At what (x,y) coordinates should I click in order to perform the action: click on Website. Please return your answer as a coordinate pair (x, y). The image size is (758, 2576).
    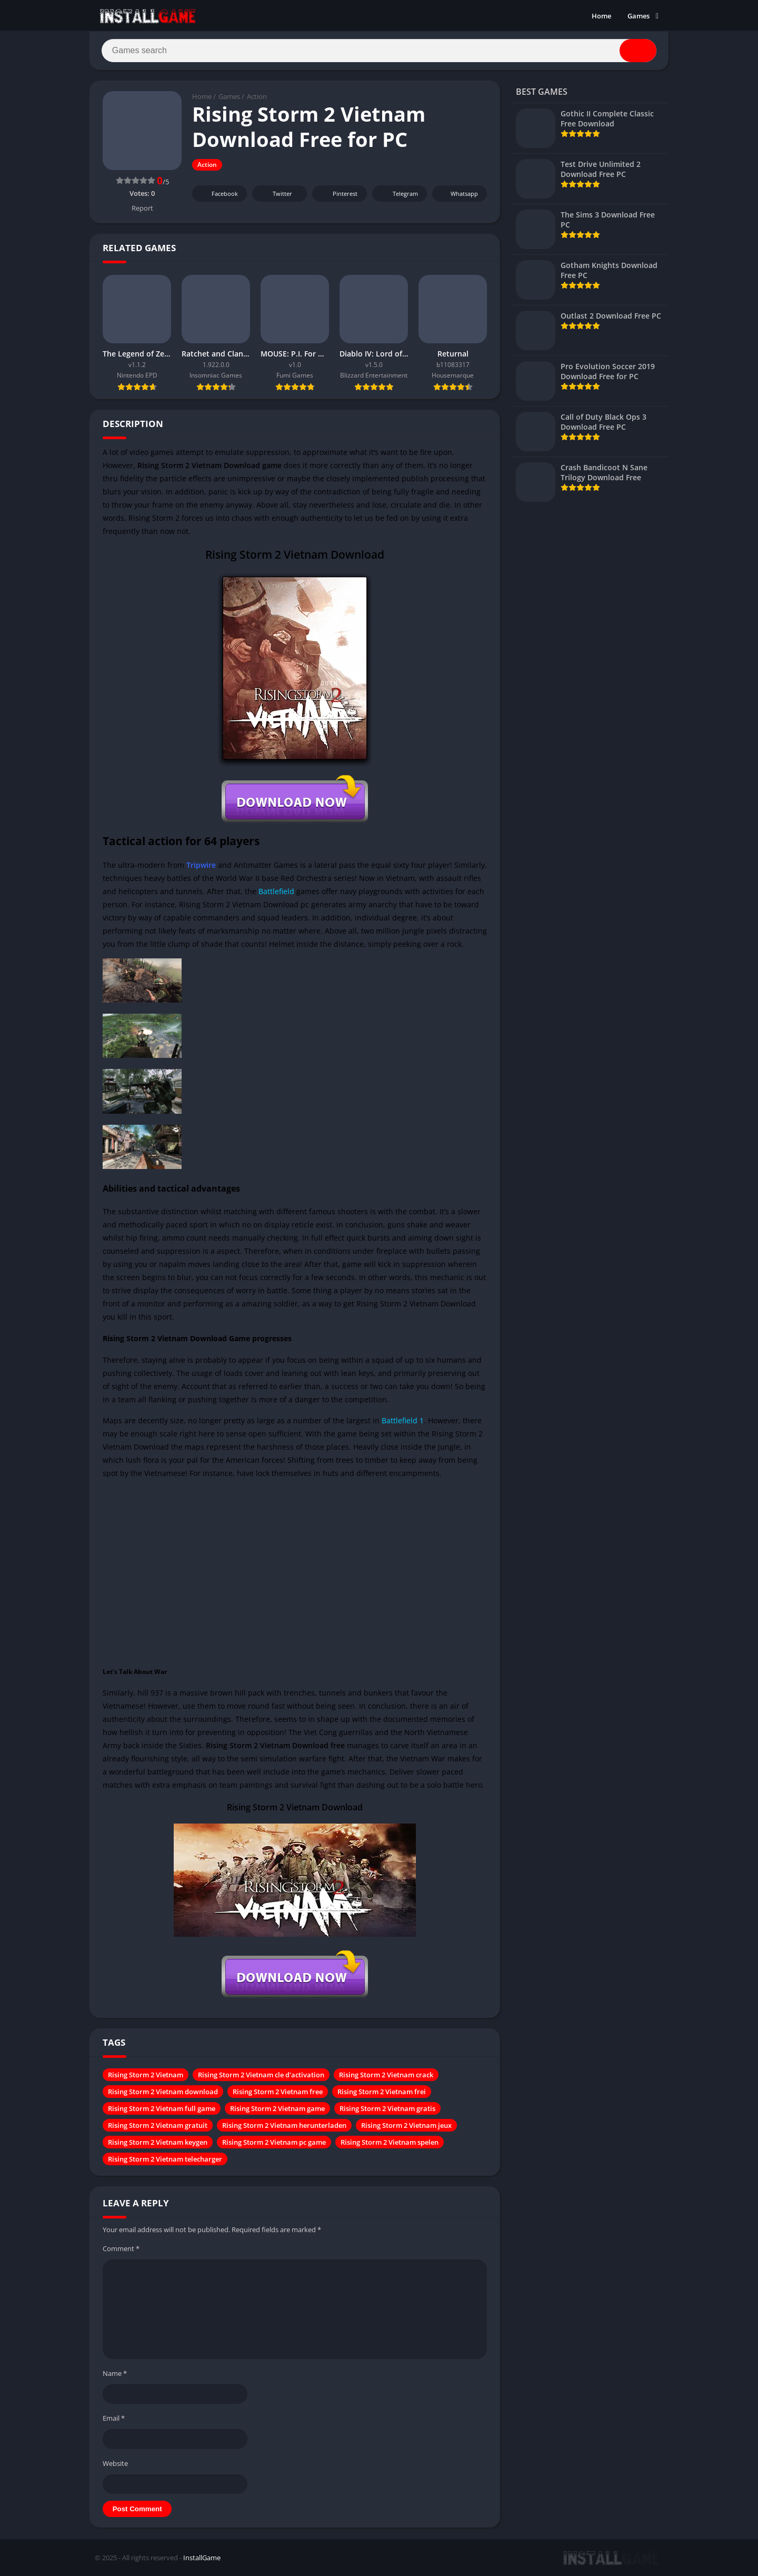
    Looking at the image, I should click on (115, 2464).